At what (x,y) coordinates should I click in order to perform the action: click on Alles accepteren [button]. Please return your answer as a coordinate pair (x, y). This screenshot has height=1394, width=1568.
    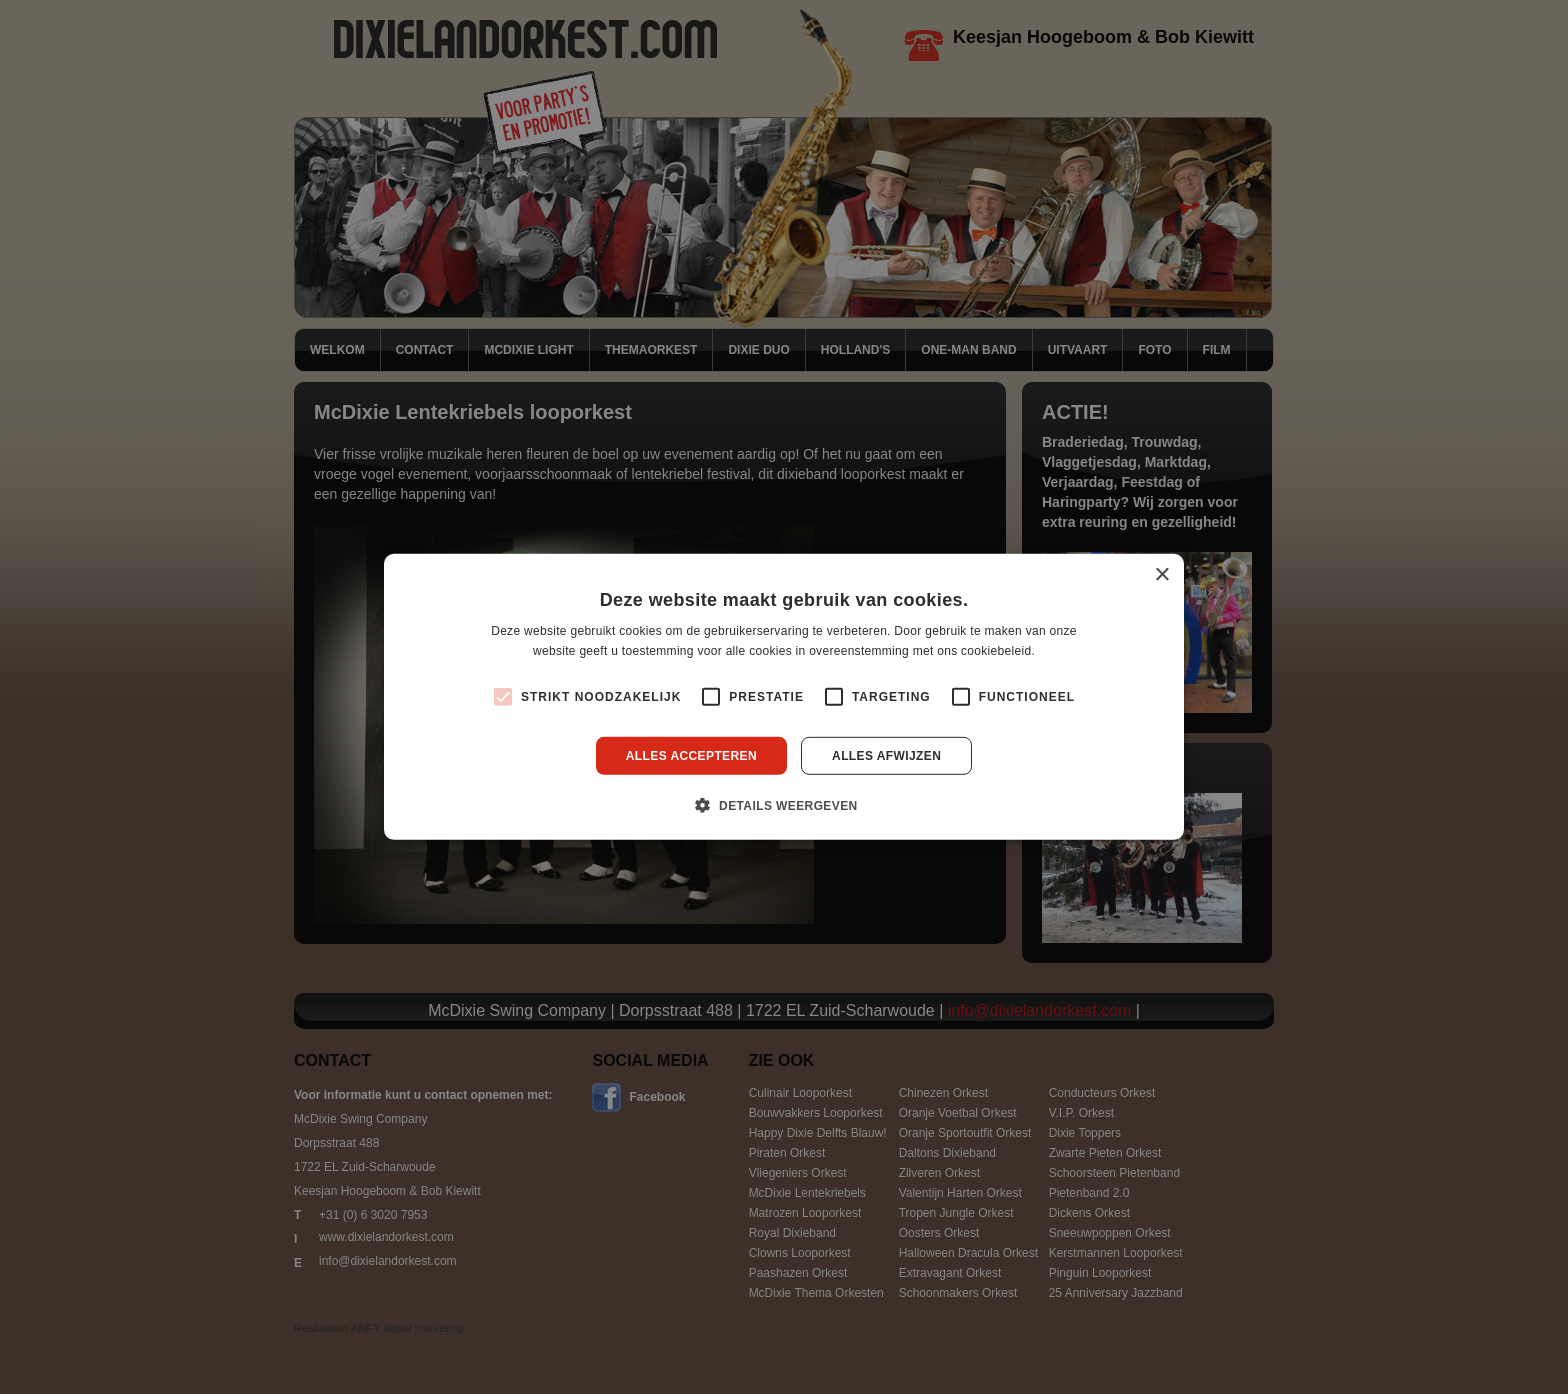
    Looking at the image, I should click on (691, 756).